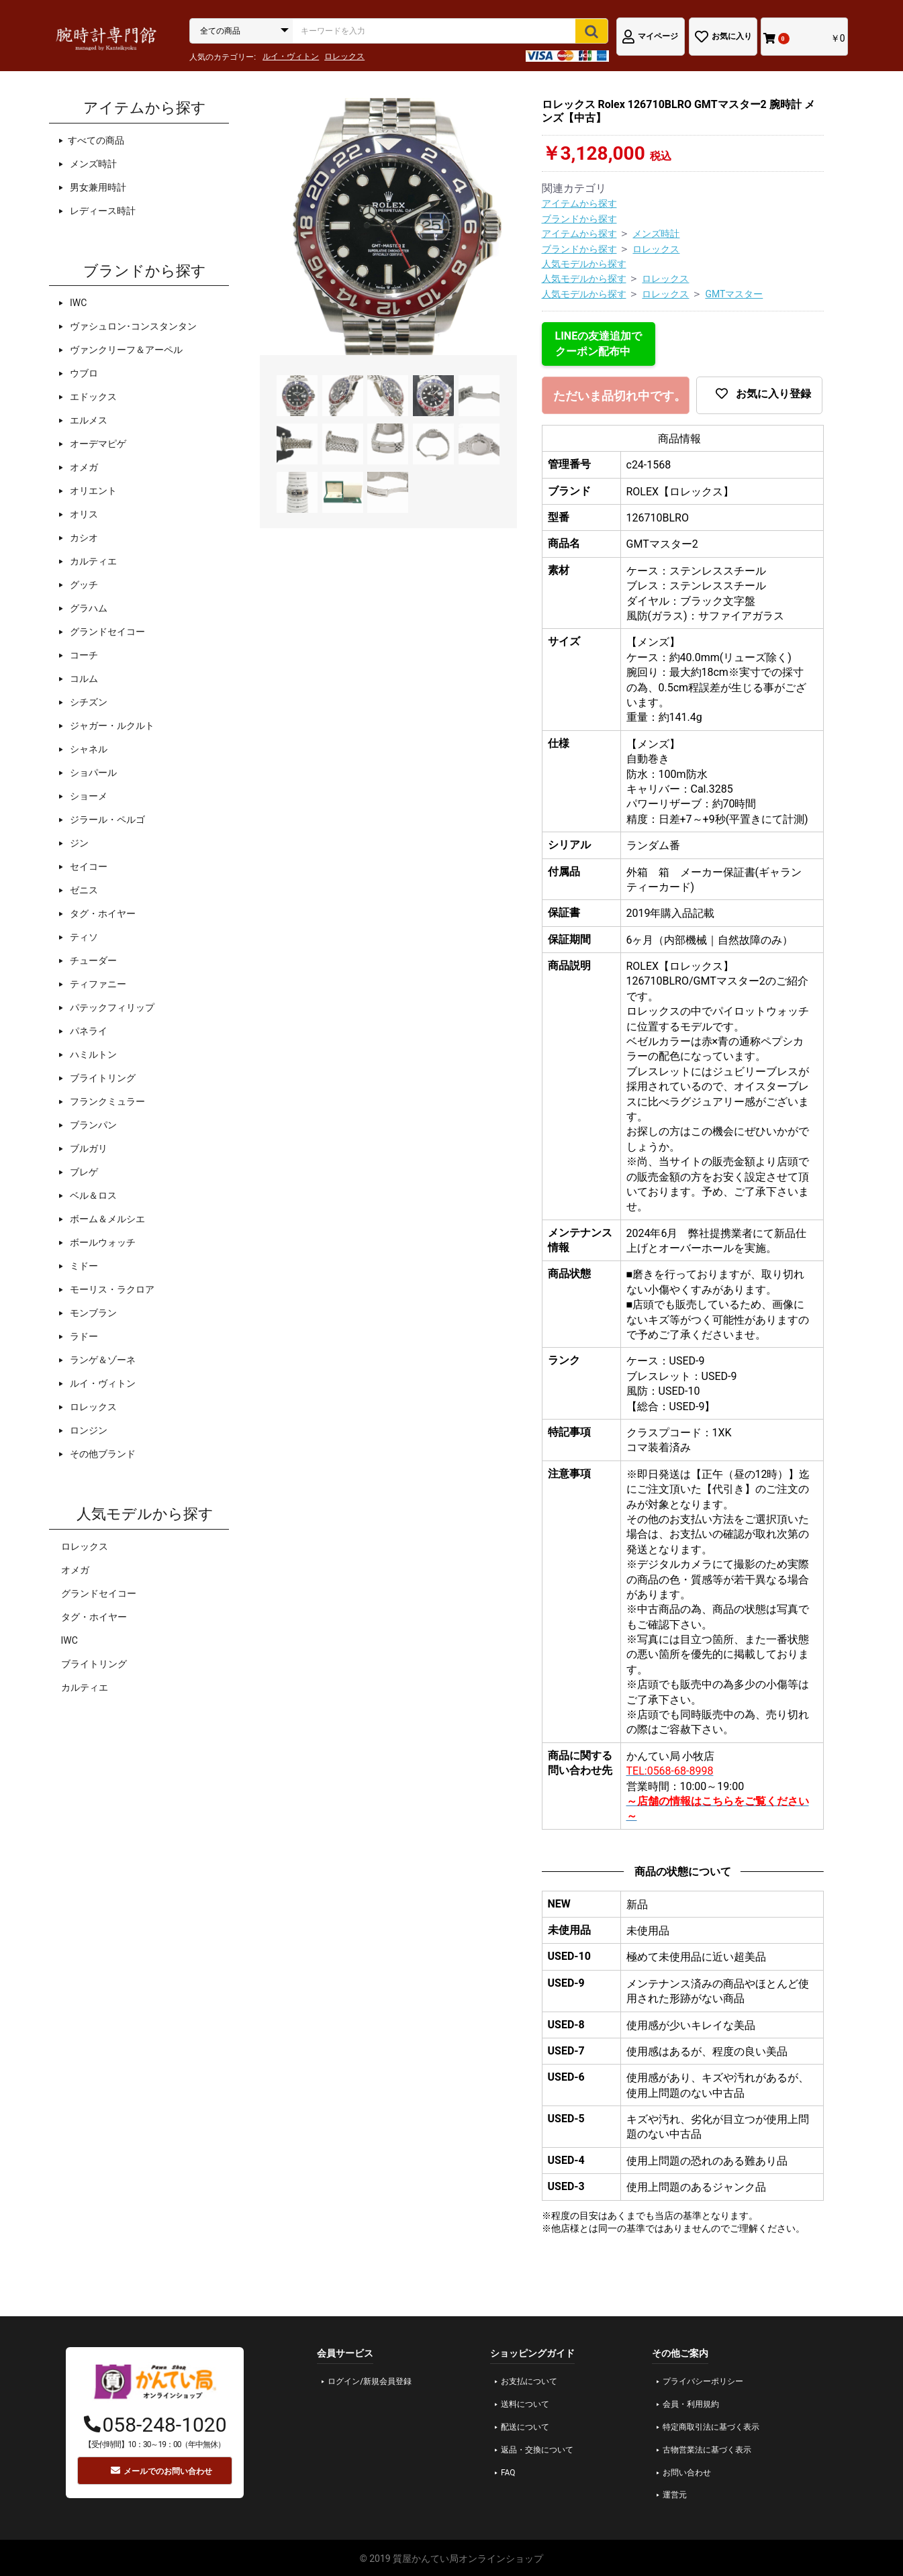  What do you see at coordinates (87, 702) in the screenshot?
I see `シチズン` at bounding box center [87, 702].